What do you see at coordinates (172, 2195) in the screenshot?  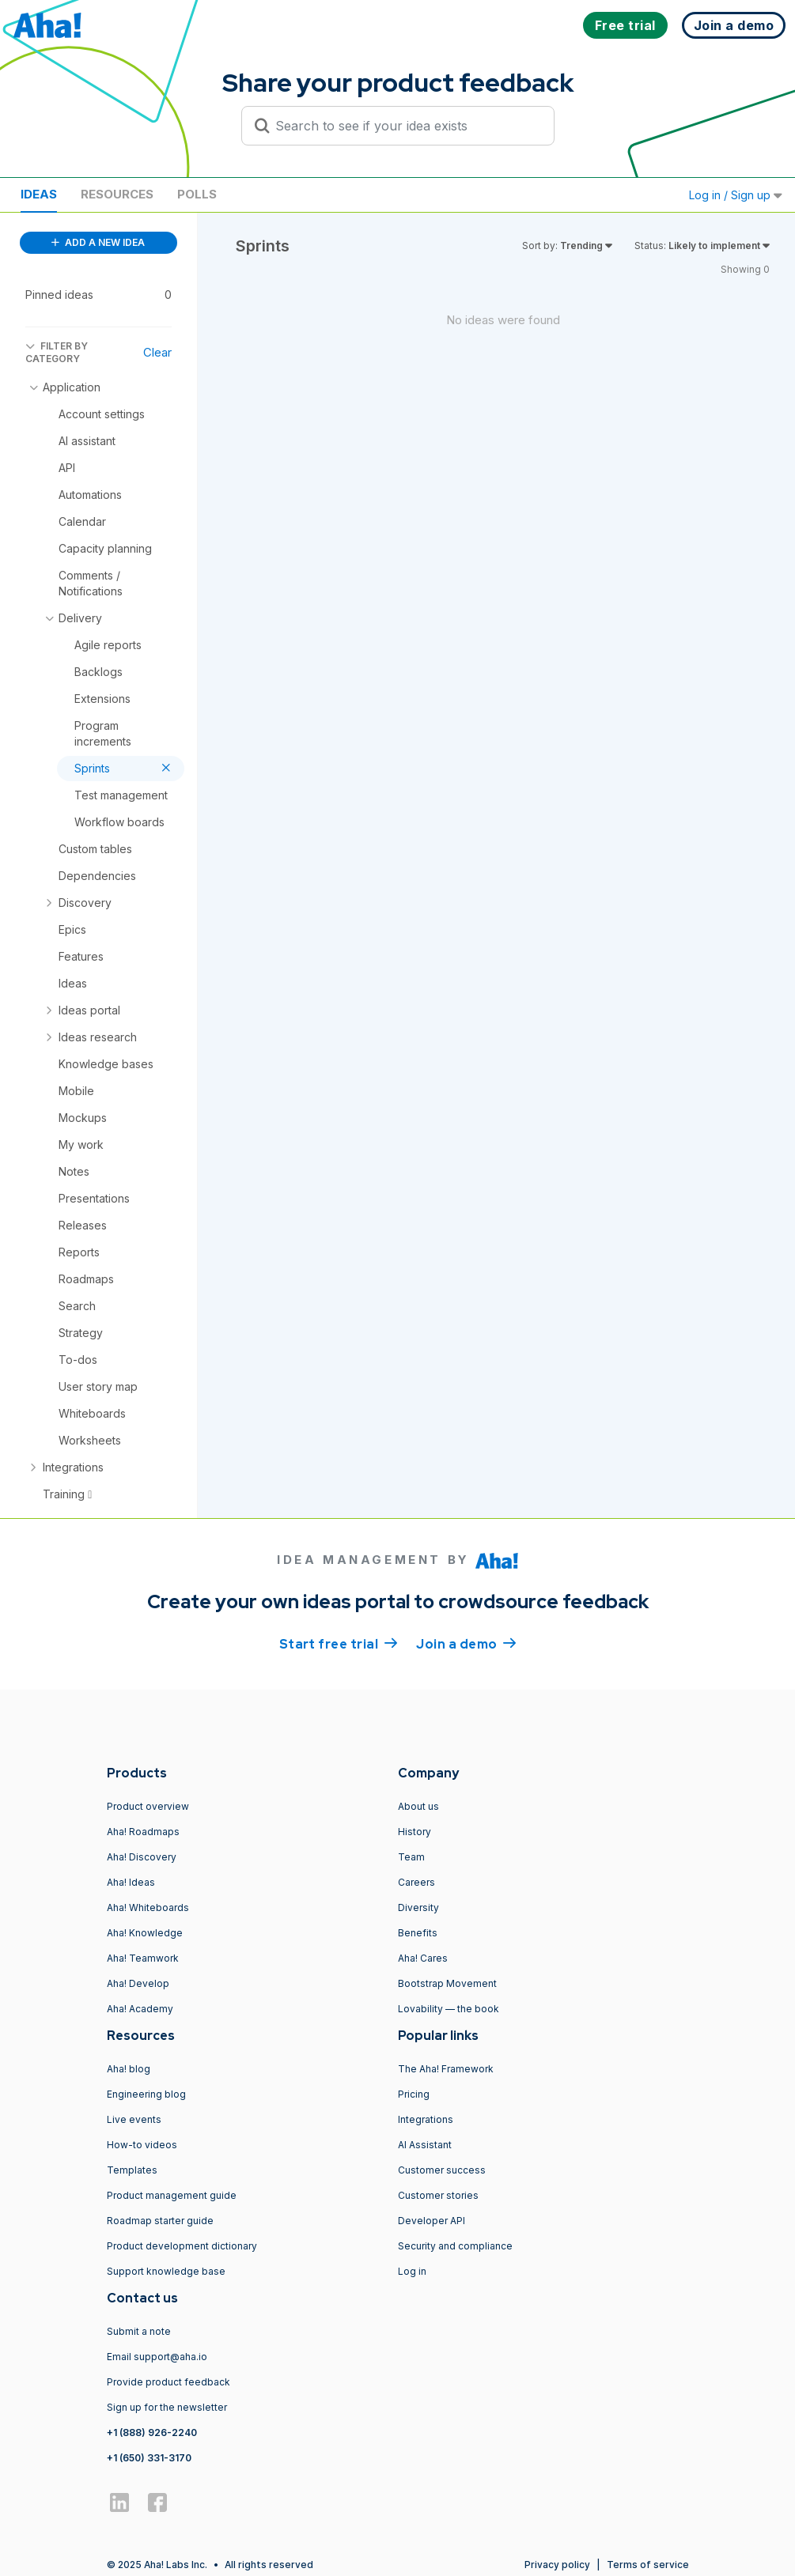 I see `Product management guide` at bounding box center [172, 2195].